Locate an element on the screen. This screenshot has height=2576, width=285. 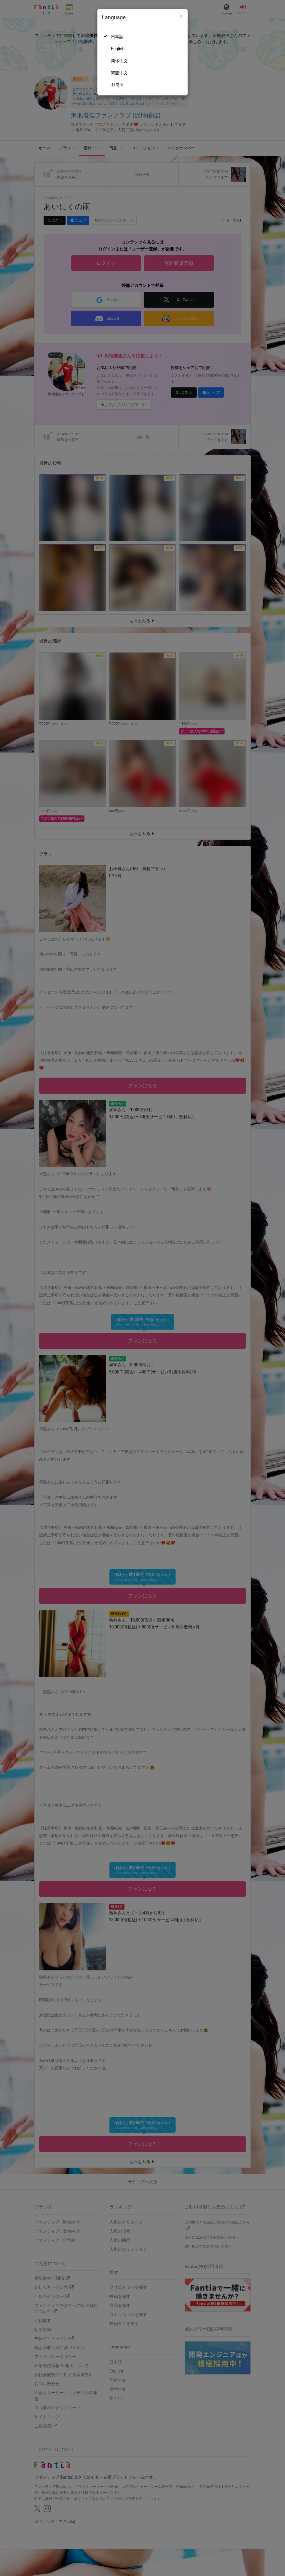
日本語 is located at coordinates (117, 36).